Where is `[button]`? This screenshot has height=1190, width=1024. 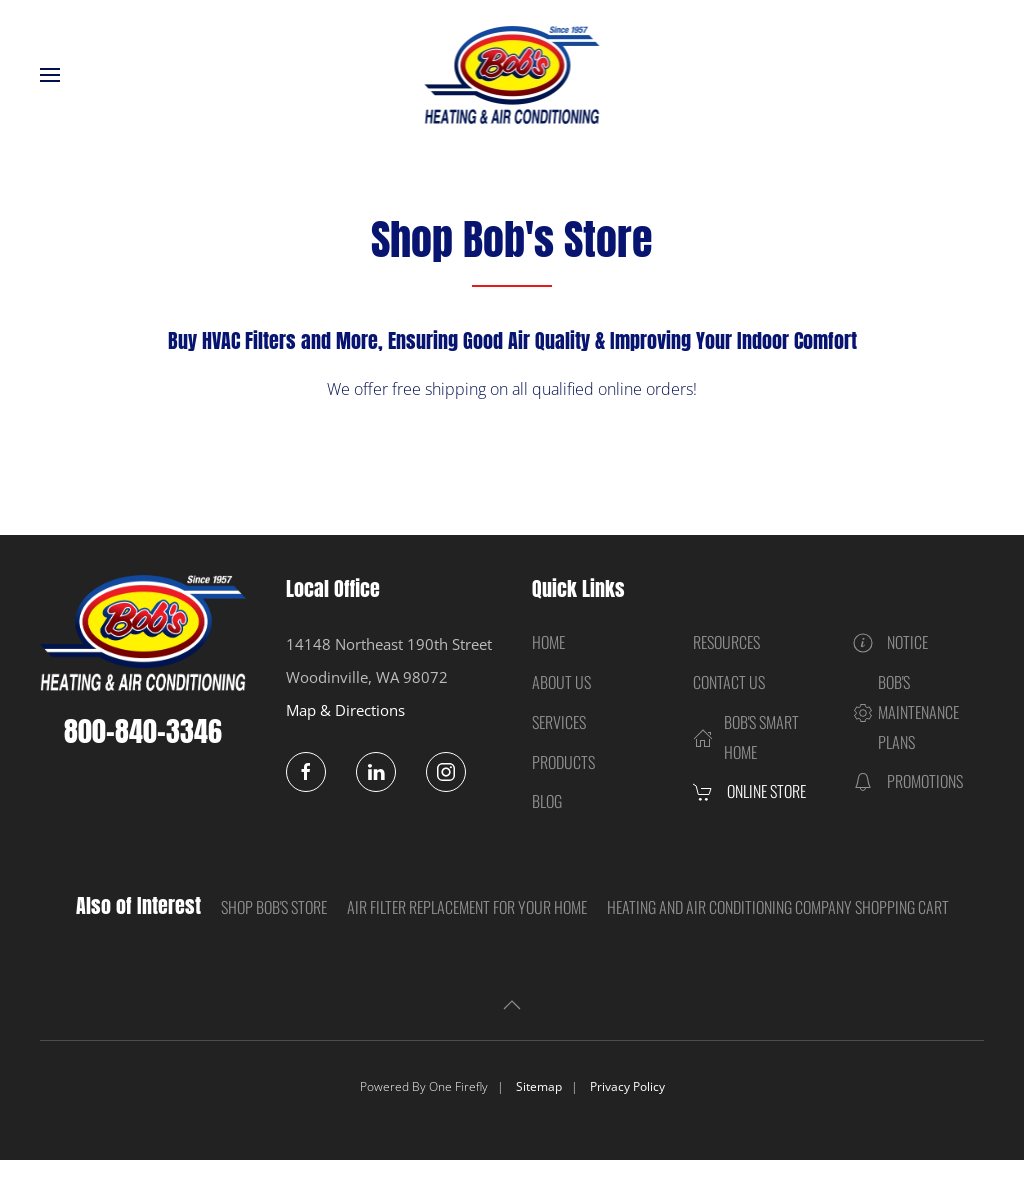
[button] is located at coordinates (50, 75).